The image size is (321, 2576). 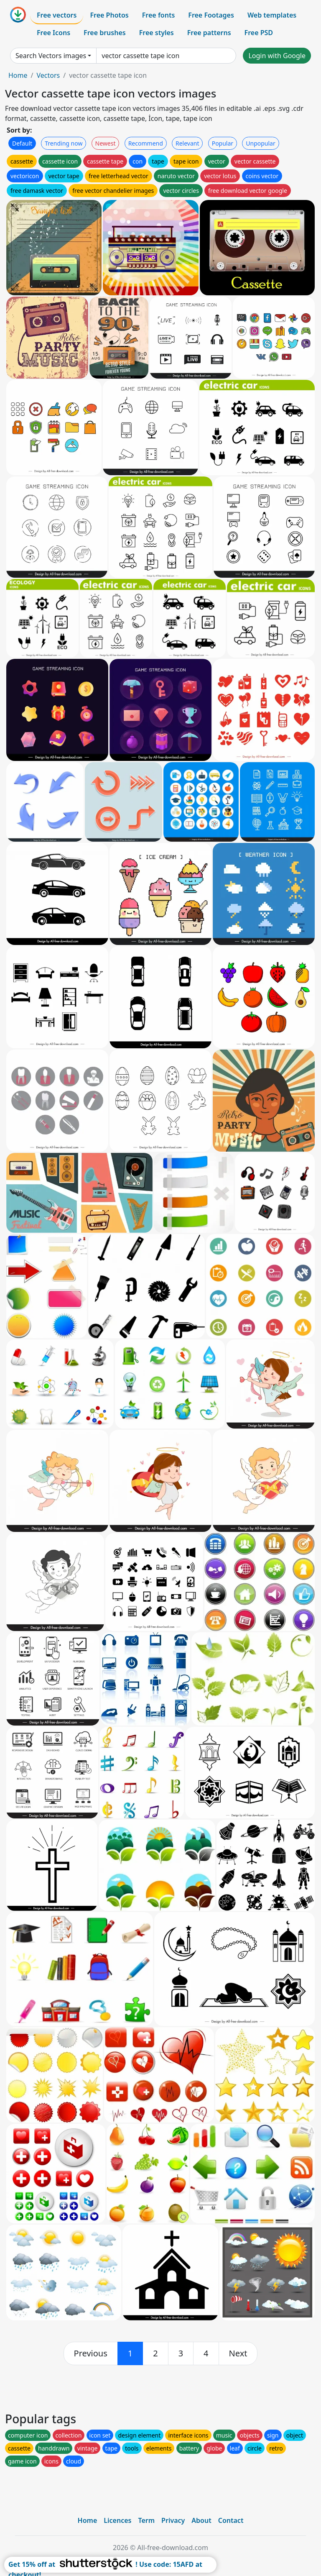 I want to click on Home, so click(x=18, y=75).